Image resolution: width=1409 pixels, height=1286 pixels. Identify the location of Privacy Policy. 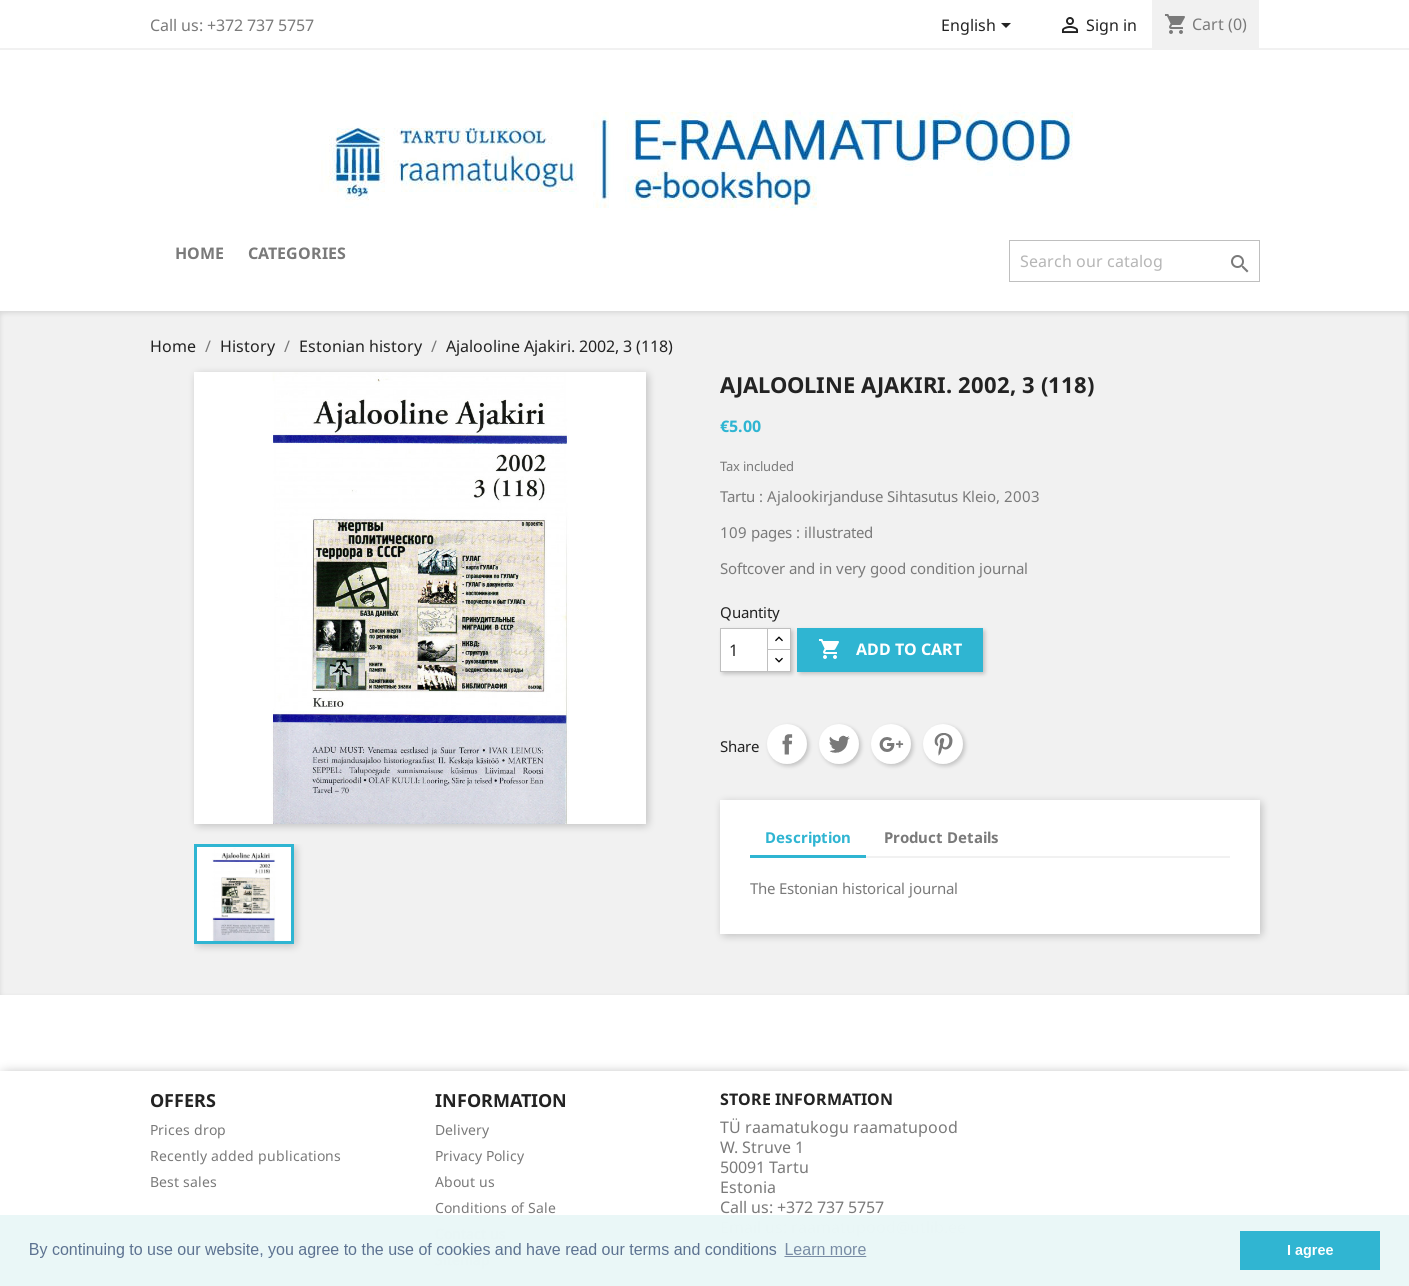
(479, 1155).